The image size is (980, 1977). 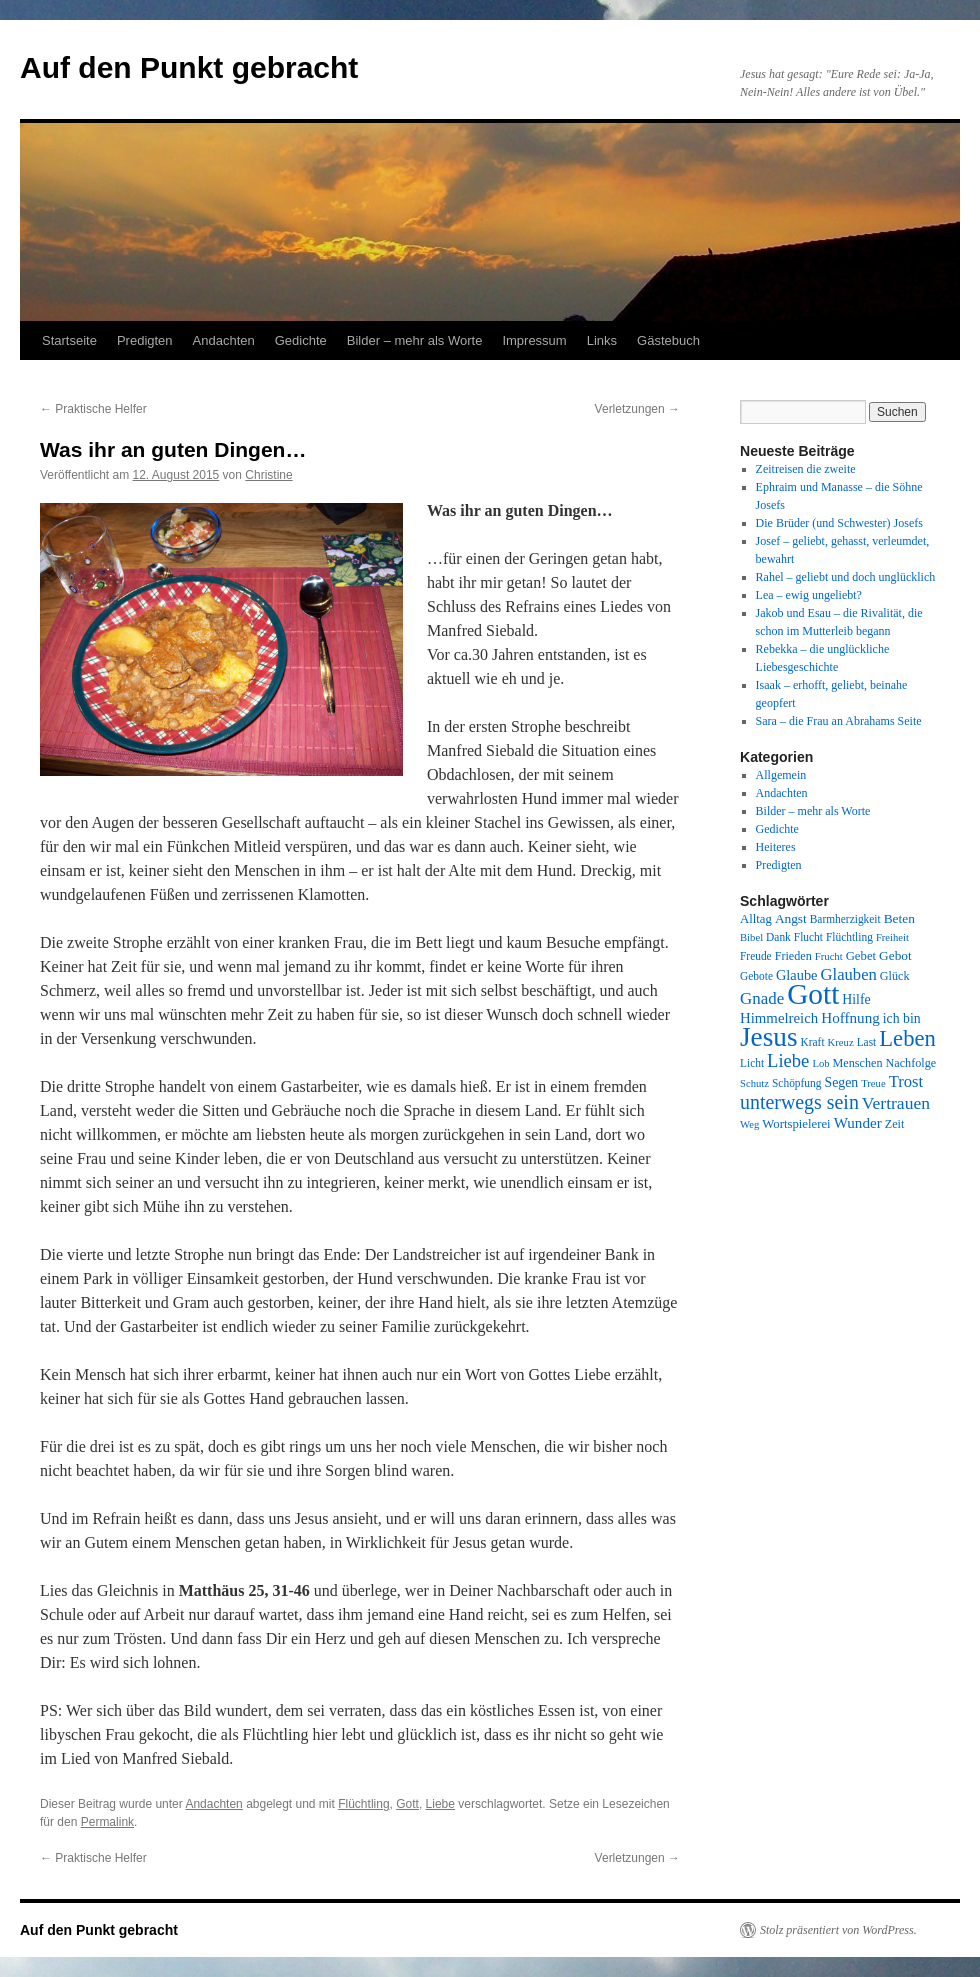 What do you see at coordinates (899, 918) in the screenshot?
I see `Beten [Beten (11 Einträge)]` at bounding box center [899, 918].